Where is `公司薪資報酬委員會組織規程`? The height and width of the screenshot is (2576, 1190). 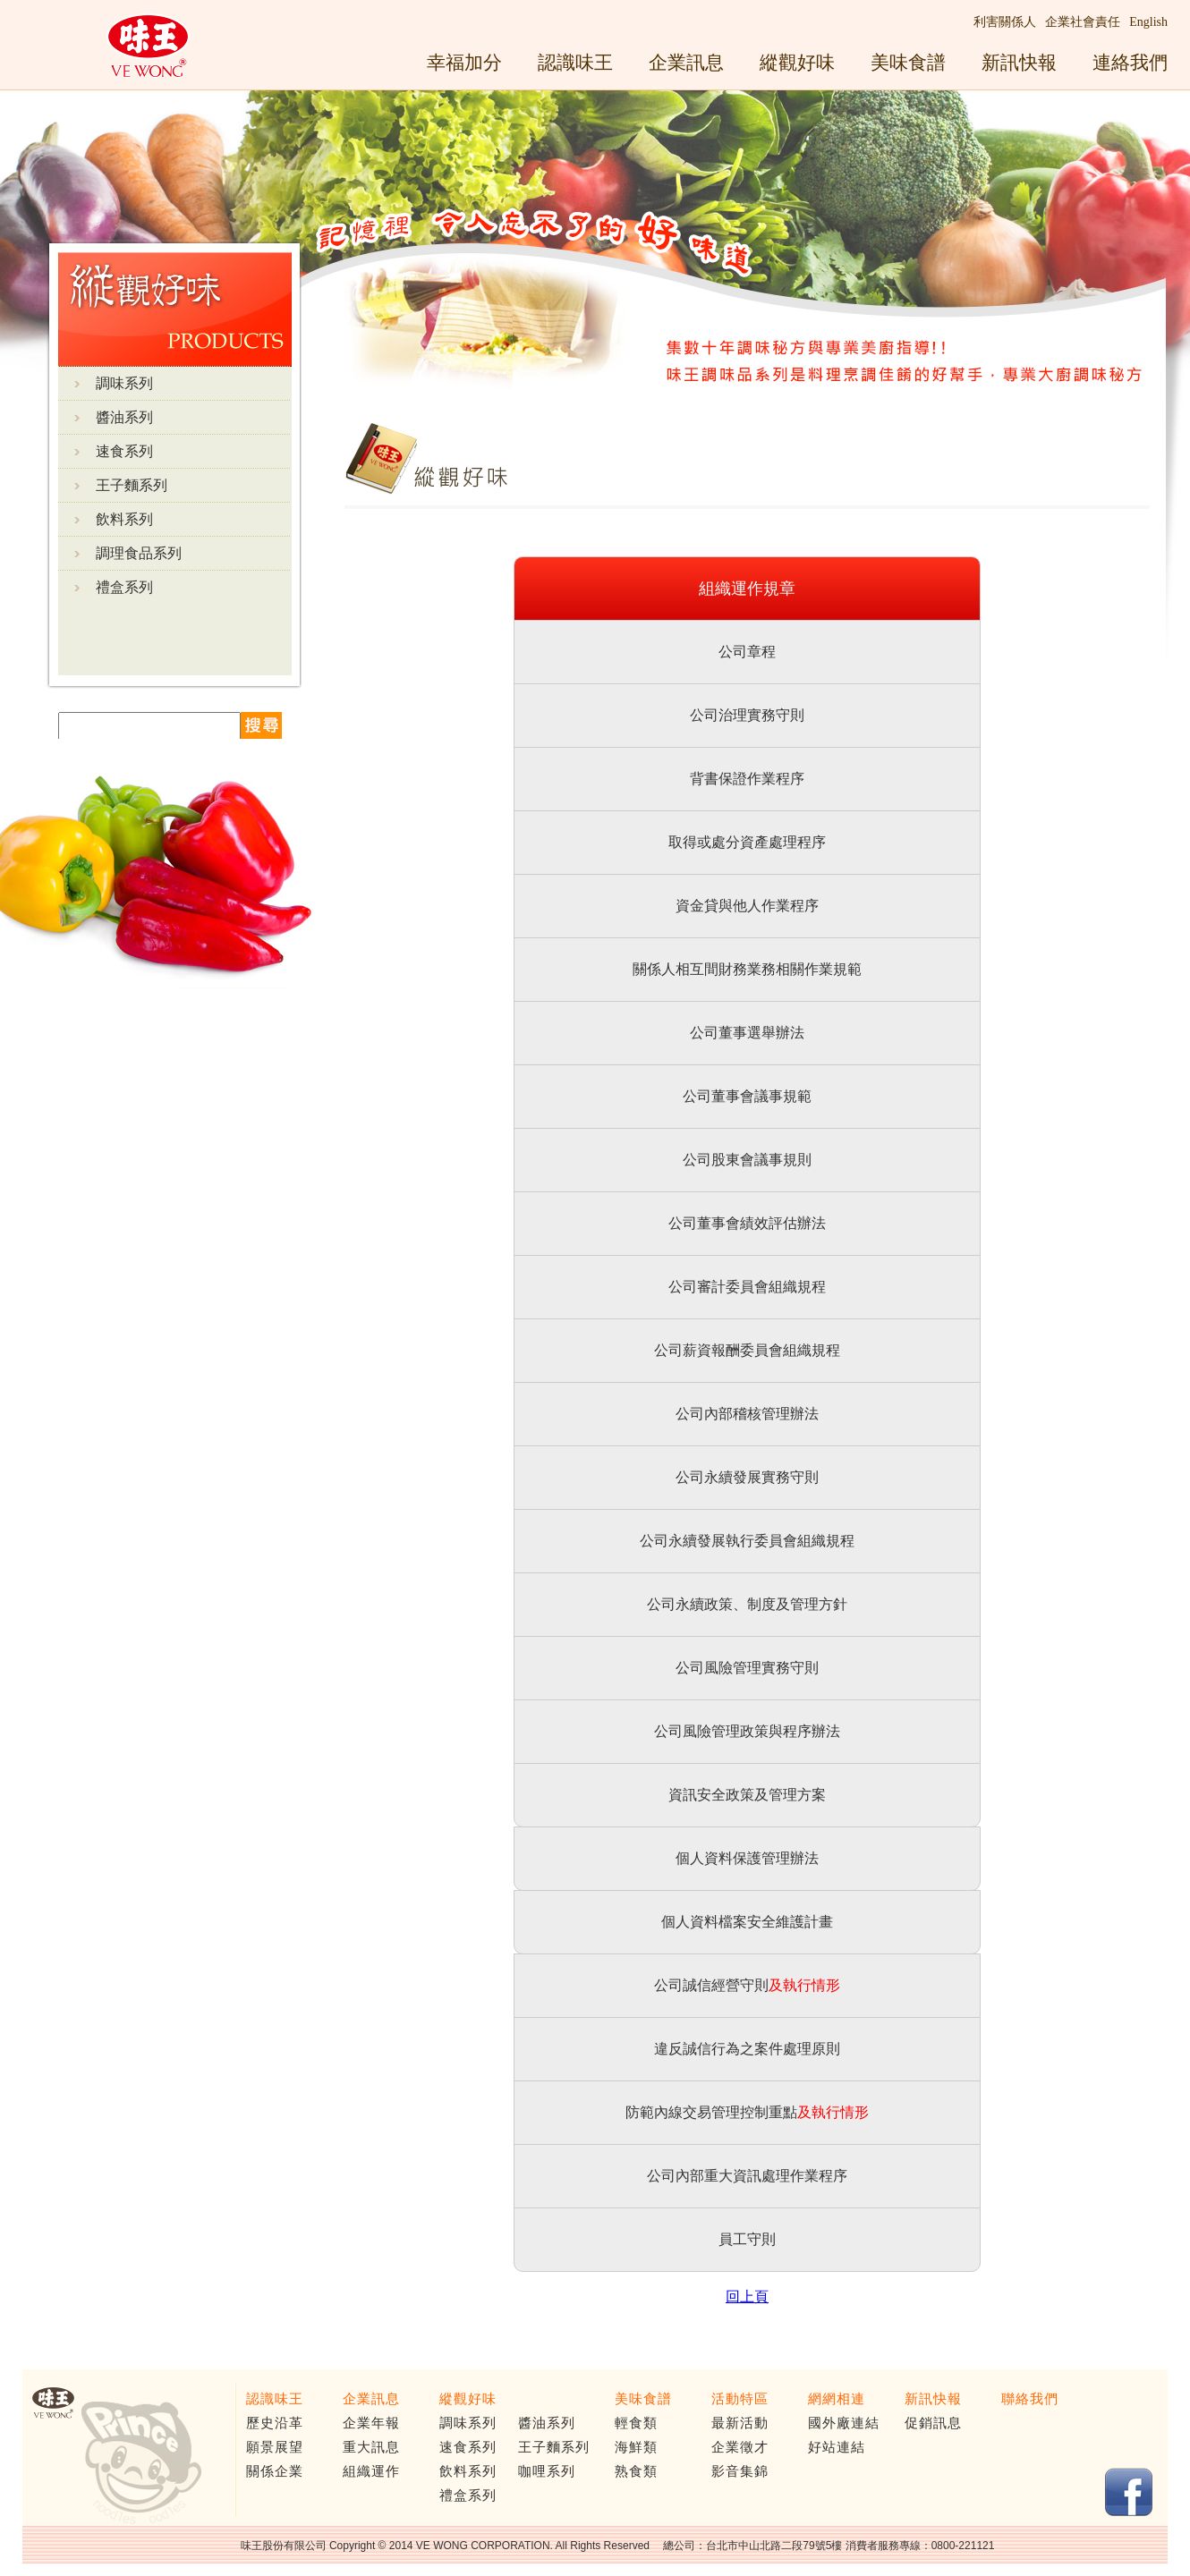
公司薪資報酬委員會組織規程 is located at coordinates (747, 1350).